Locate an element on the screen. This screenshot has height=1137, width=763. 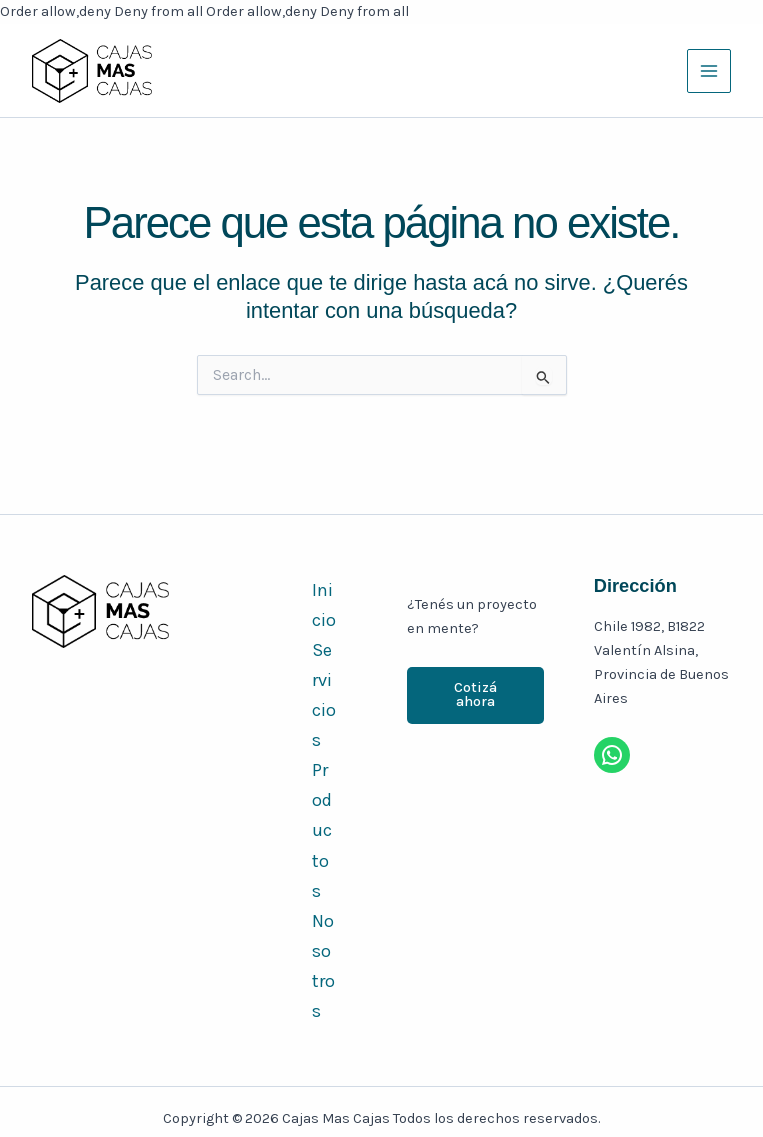
Cotizá ahora is located at coordinates (475, 695).